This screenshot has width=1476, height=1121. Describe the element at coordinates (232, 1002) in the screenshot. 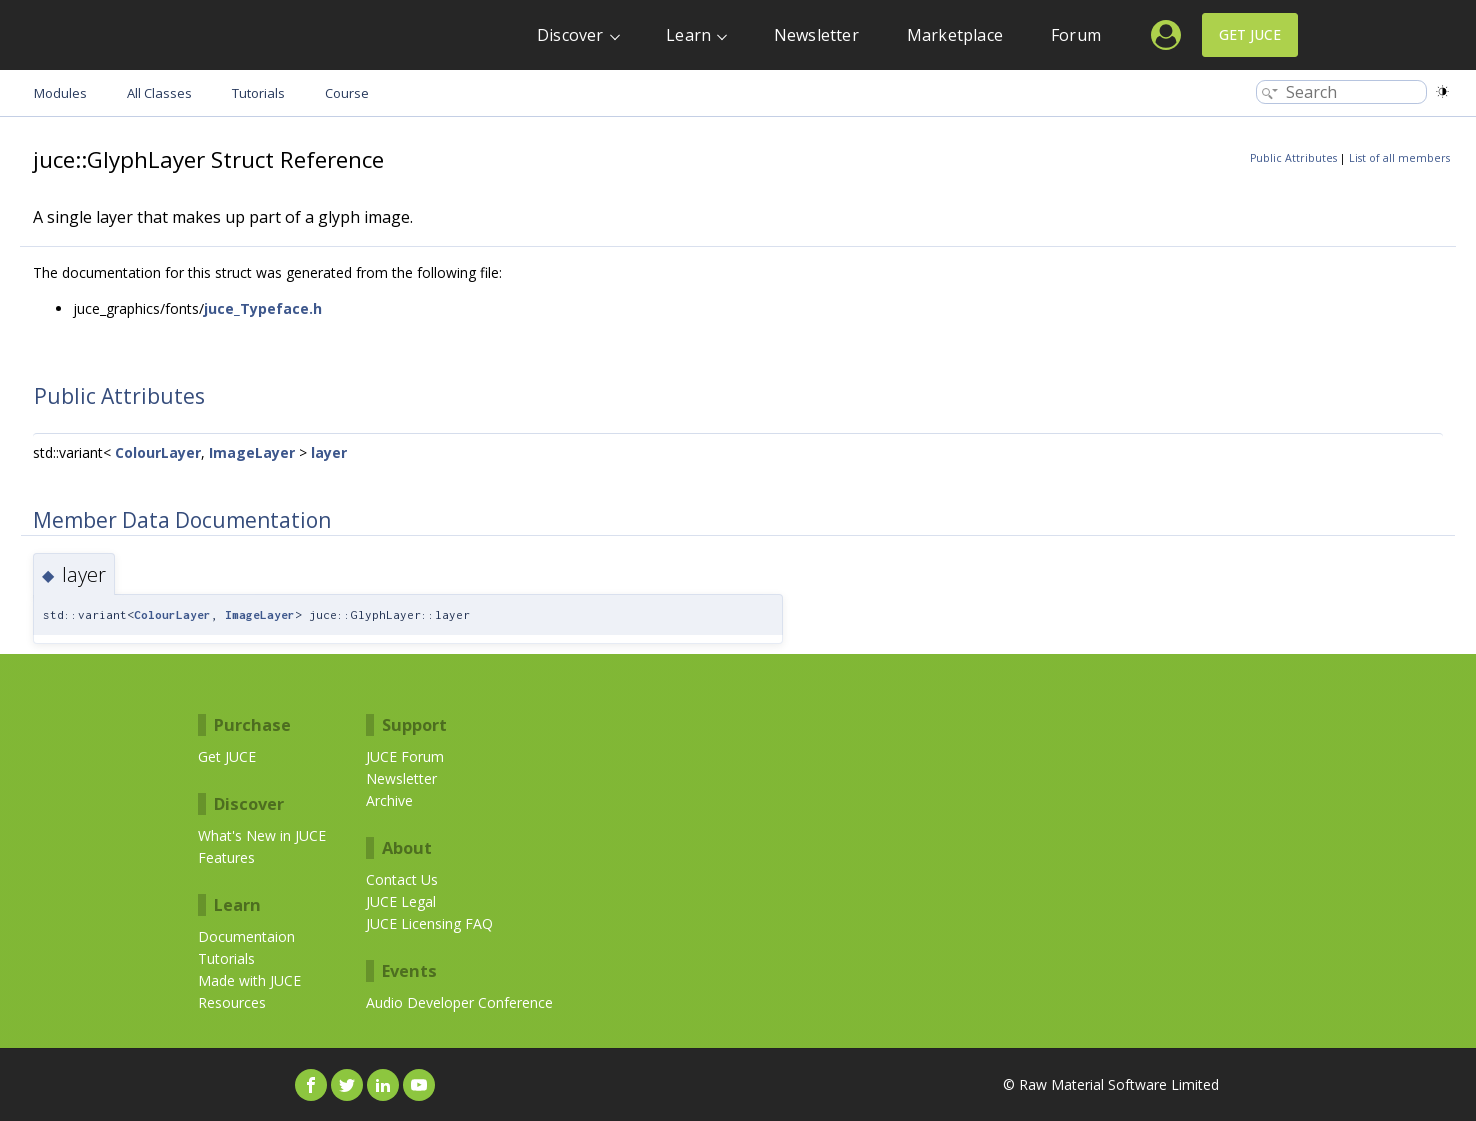

I see `Resources` at that location.